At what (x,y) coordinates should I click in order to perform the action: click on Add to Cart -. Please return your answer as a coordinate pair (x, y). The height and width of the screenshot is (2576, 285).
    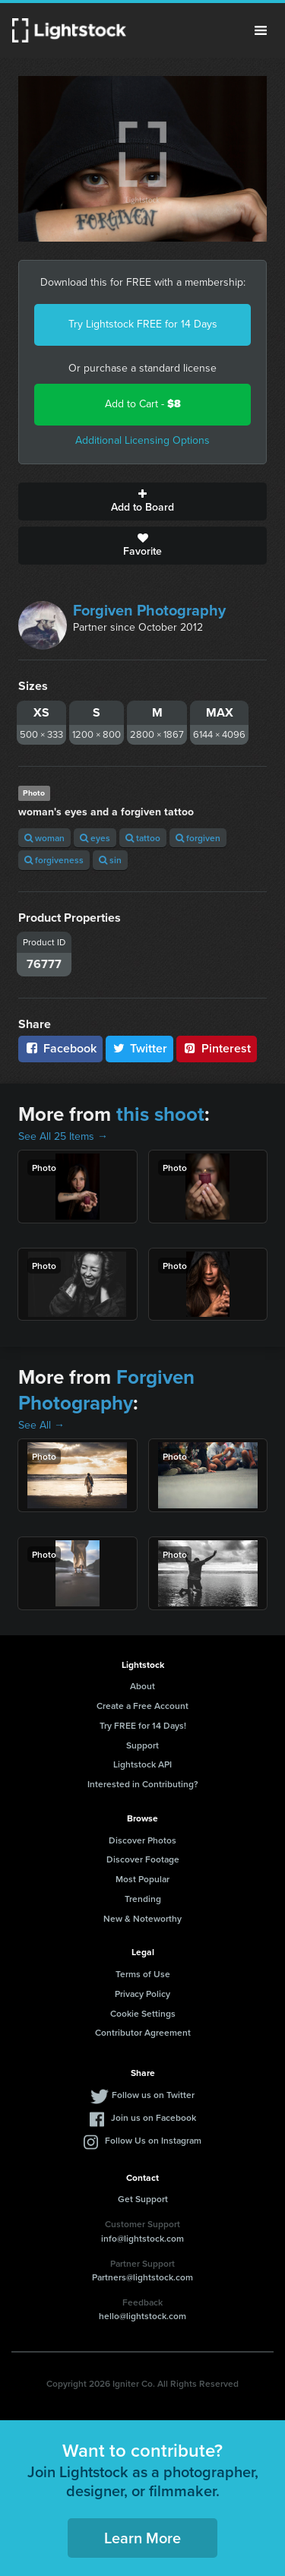
    Looking at the image, I should click on (143, 404).